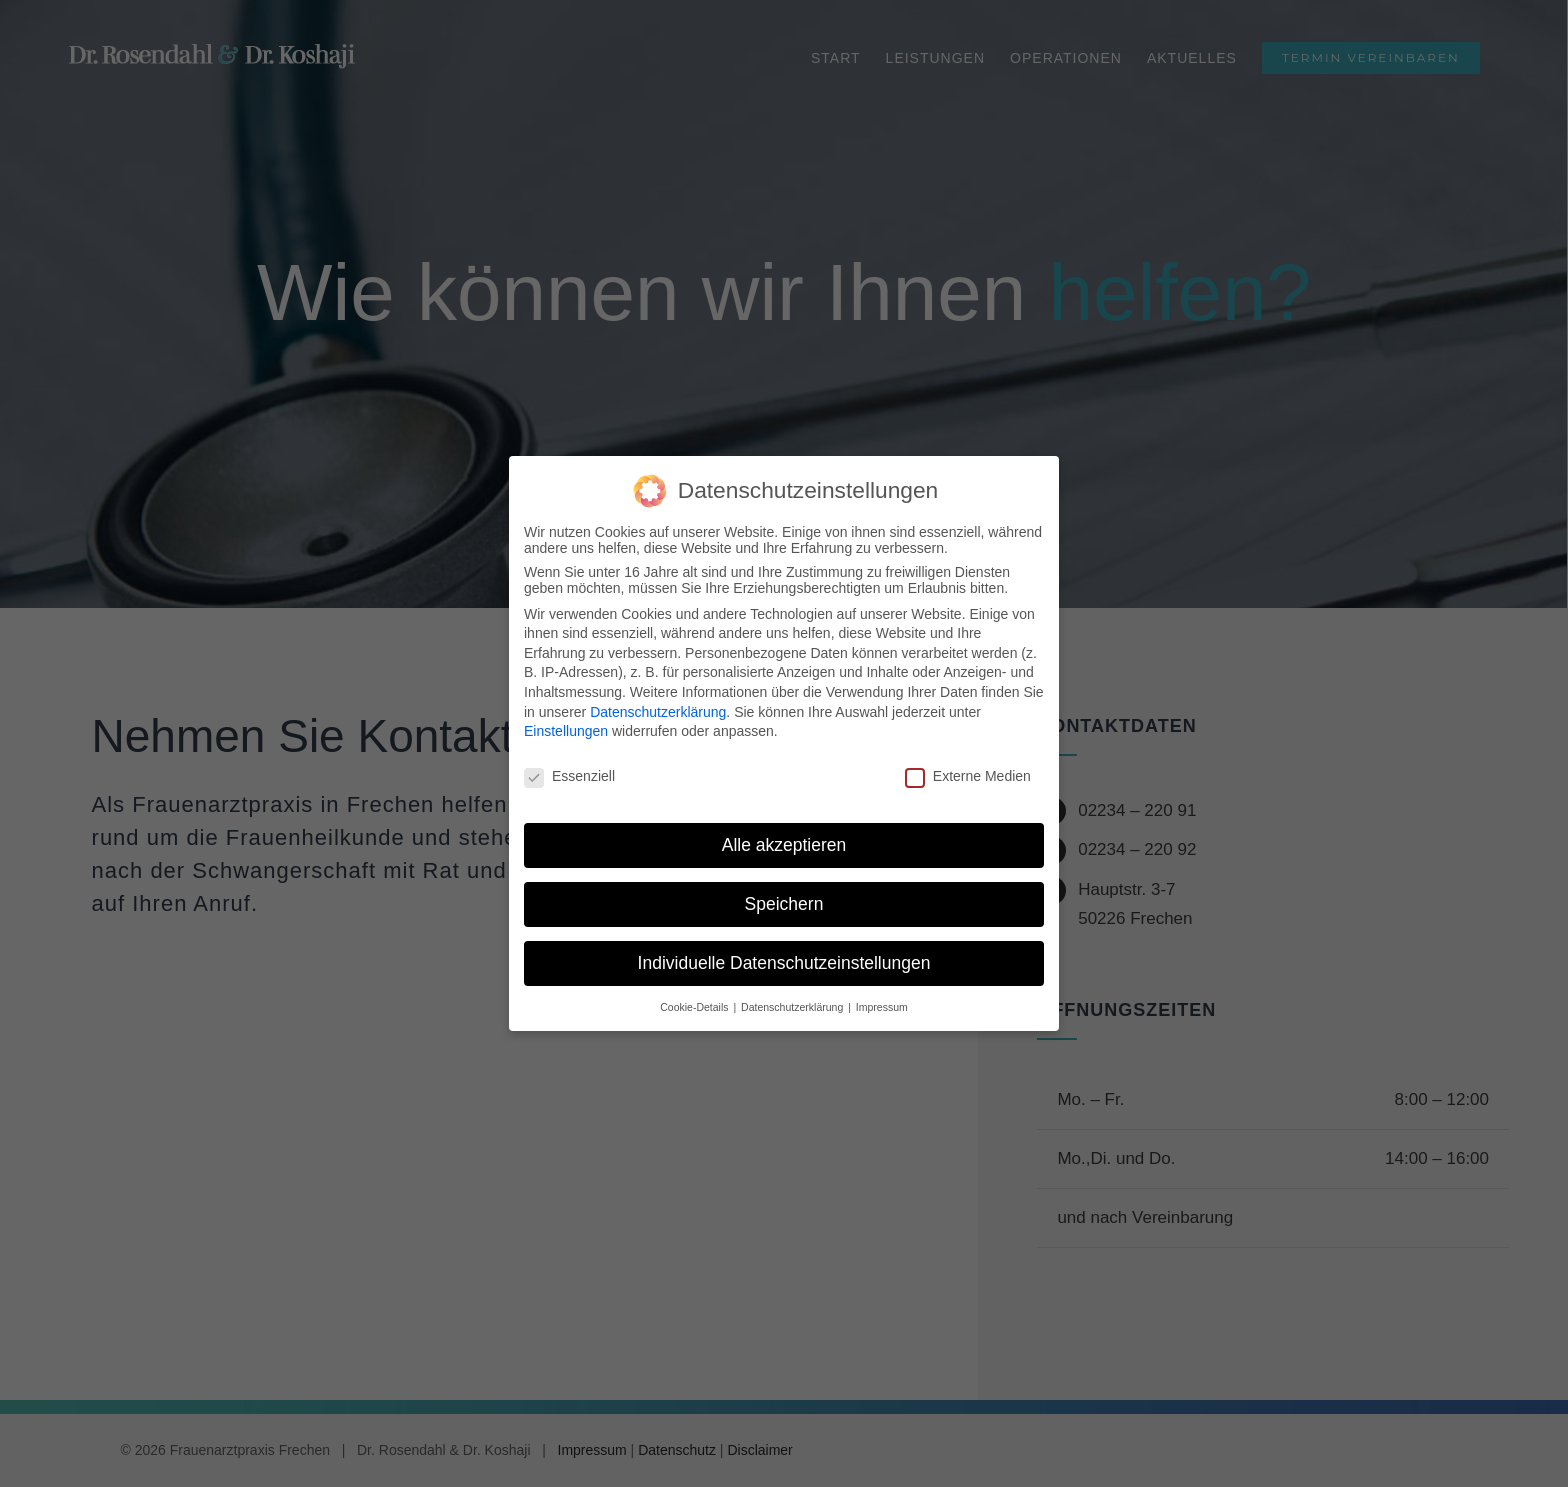  Describe the element at coordinates (968, 768) in the screenshot. I see `Externe Medien` at that location.